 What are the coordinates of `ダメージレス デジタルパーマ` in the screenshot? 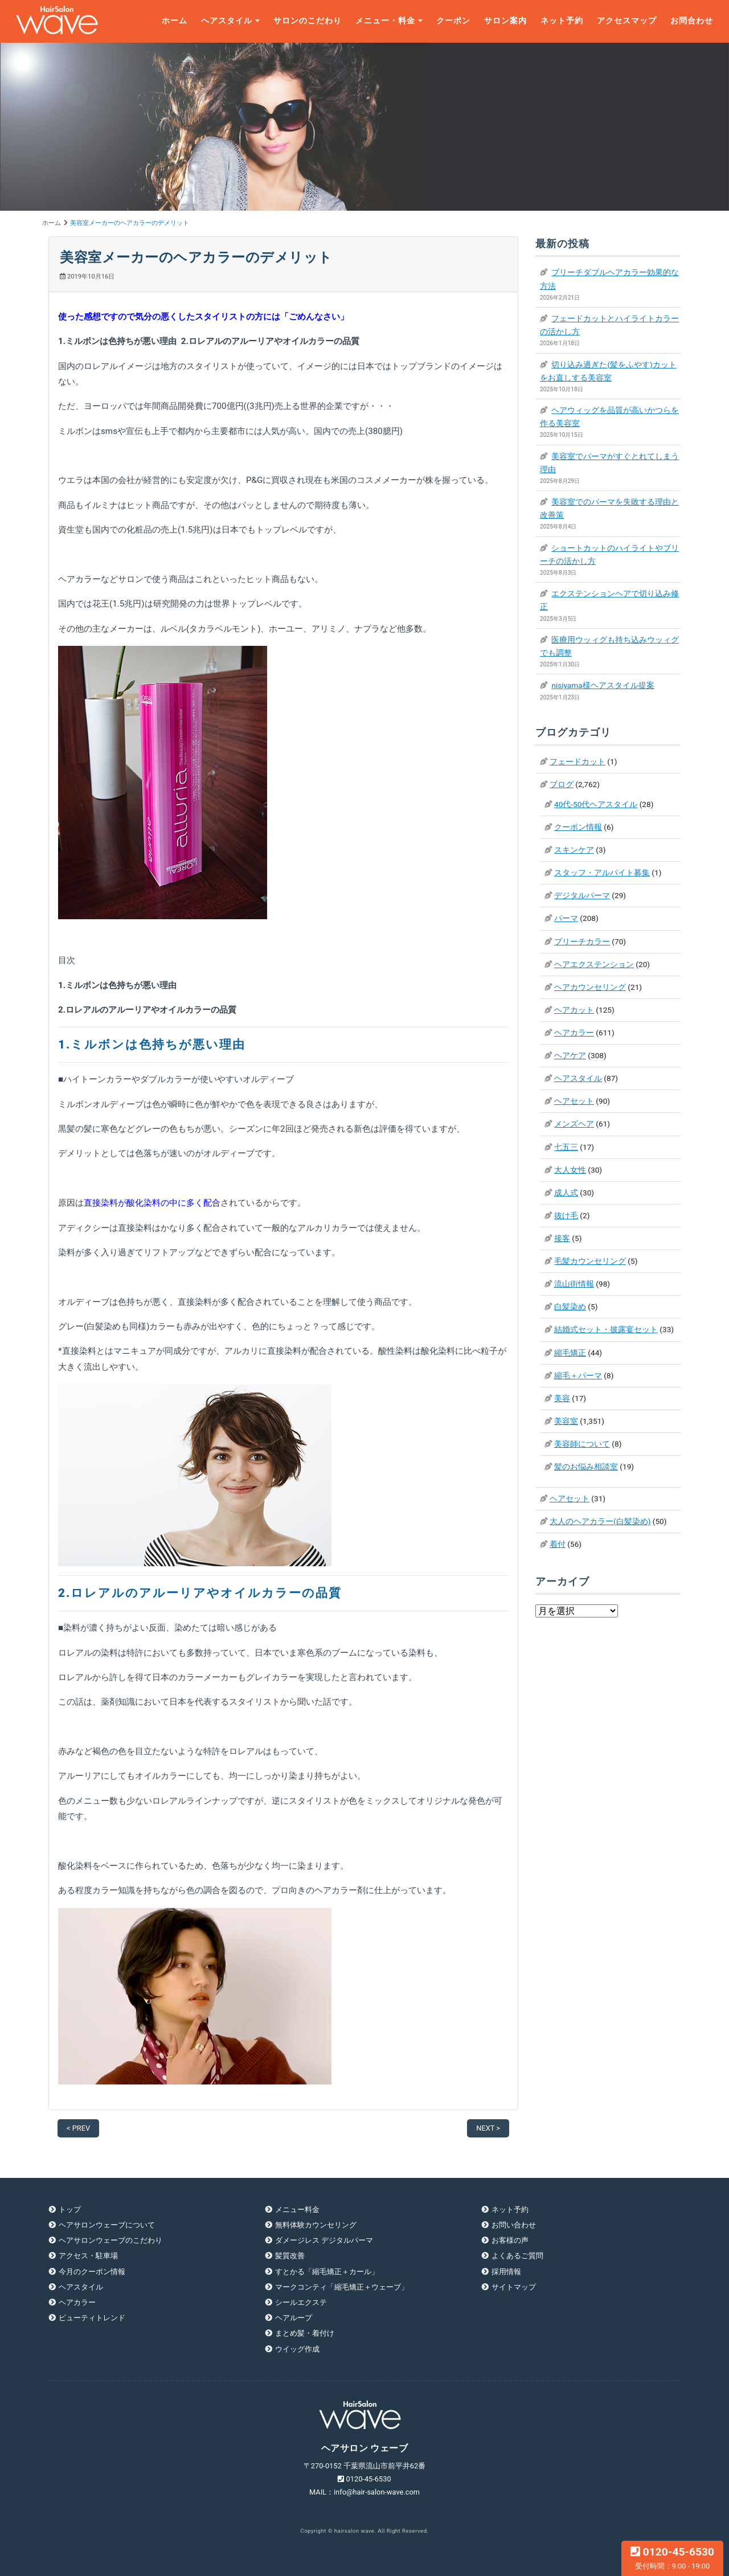 It's located at (324, 2240).